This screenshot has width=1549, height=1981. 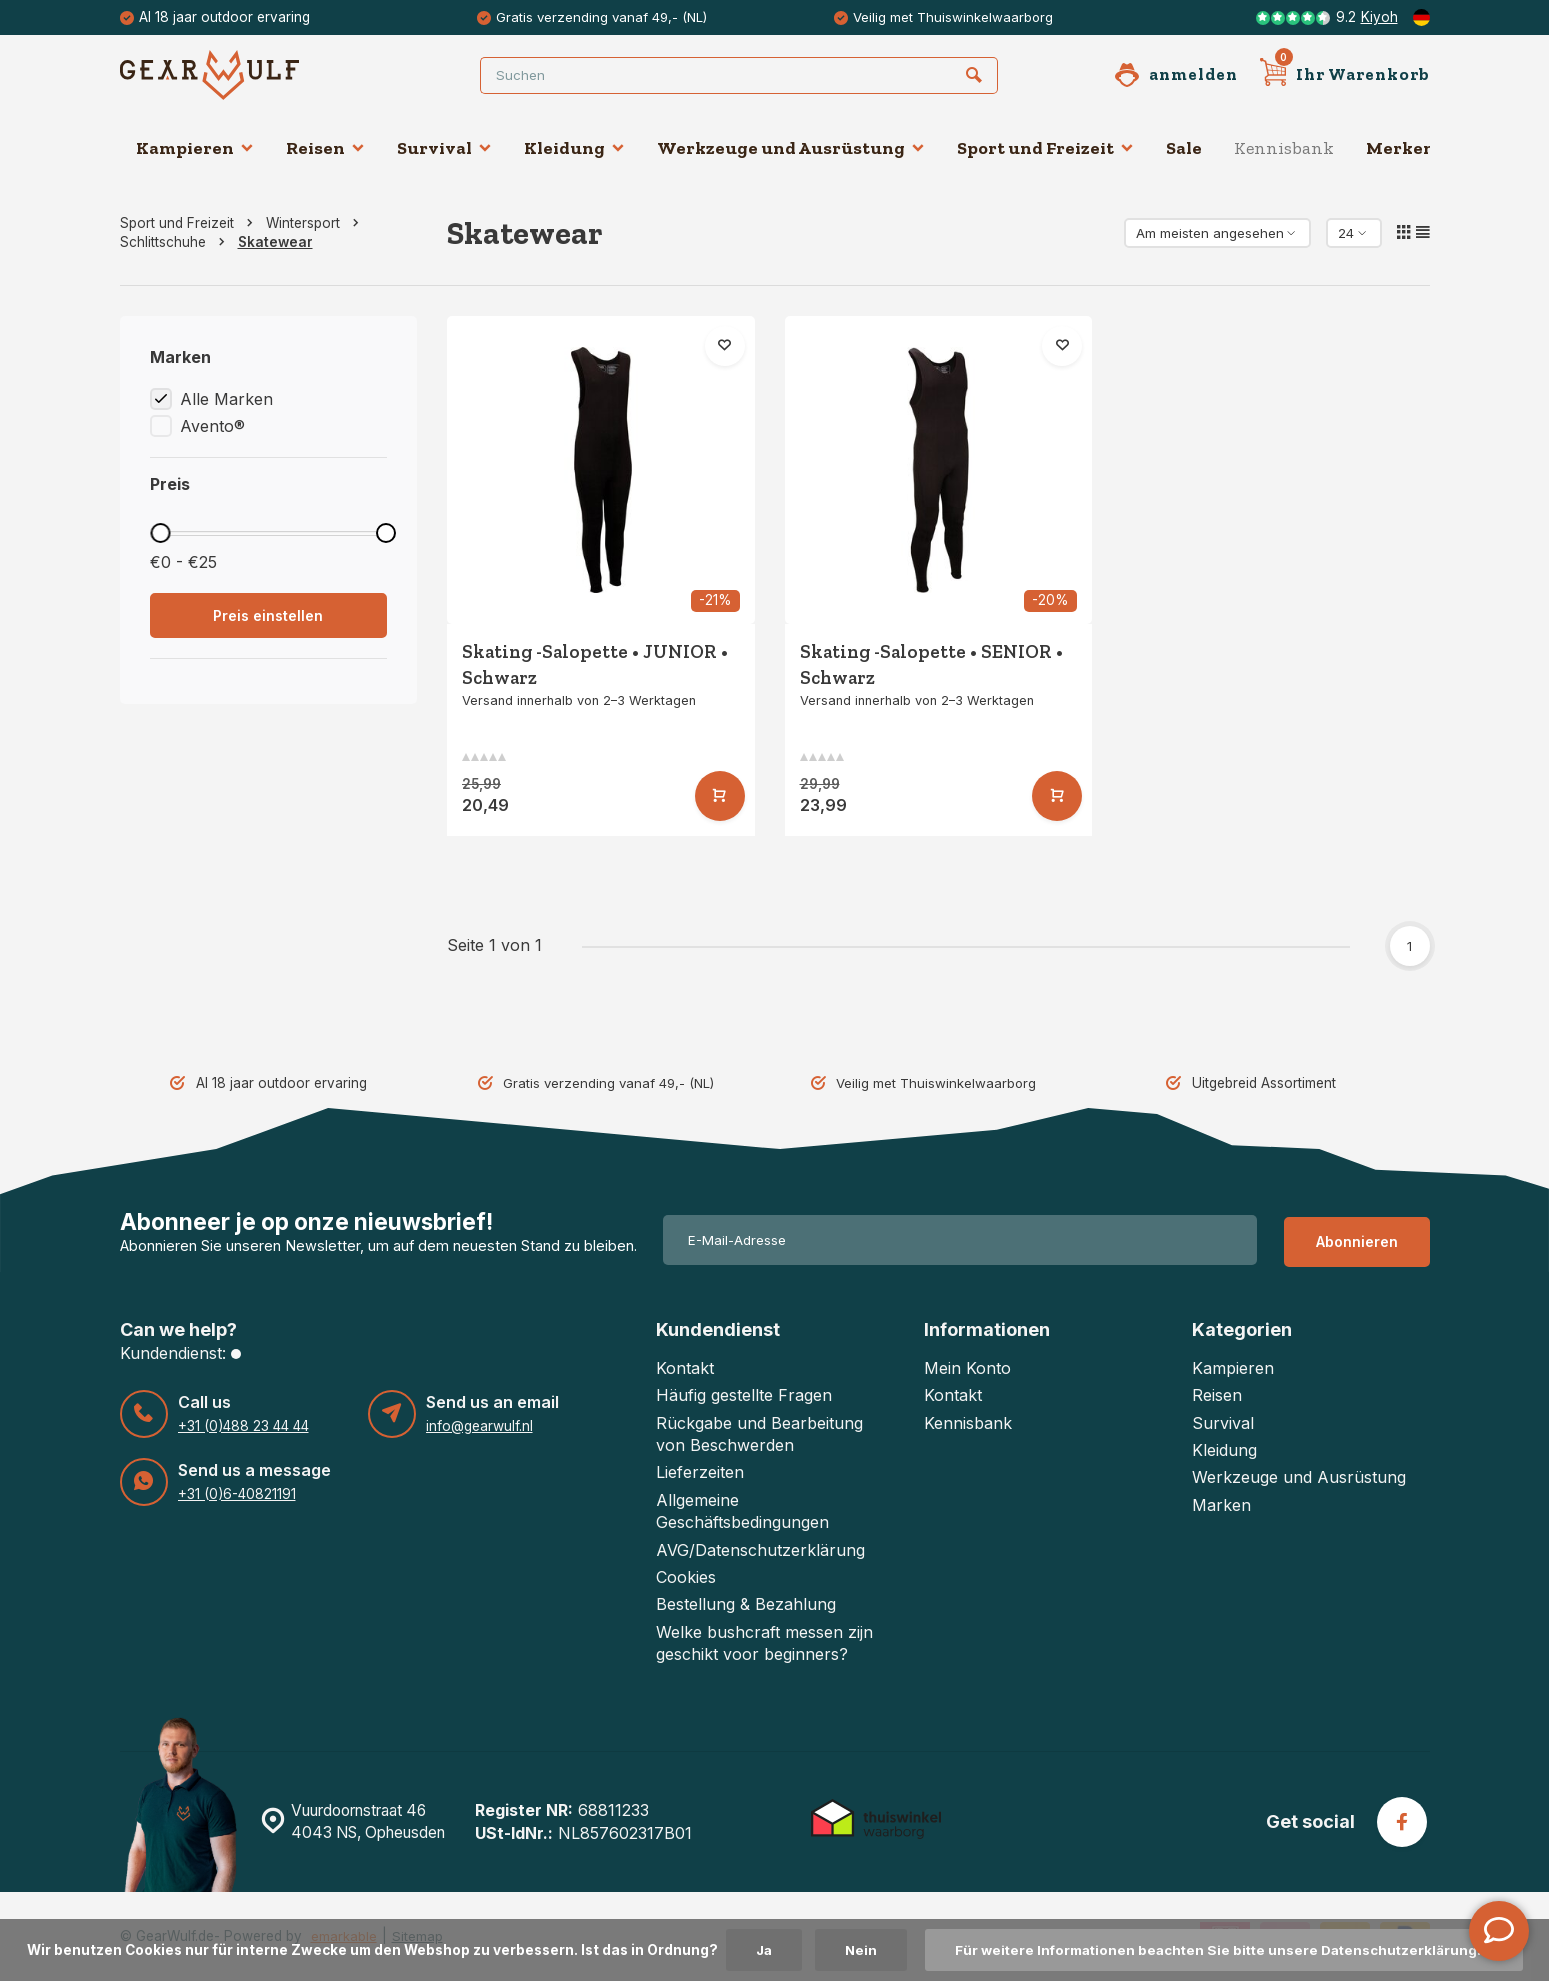 I want to click on info@gearwulf.nl, so click(x=479, y=1425).